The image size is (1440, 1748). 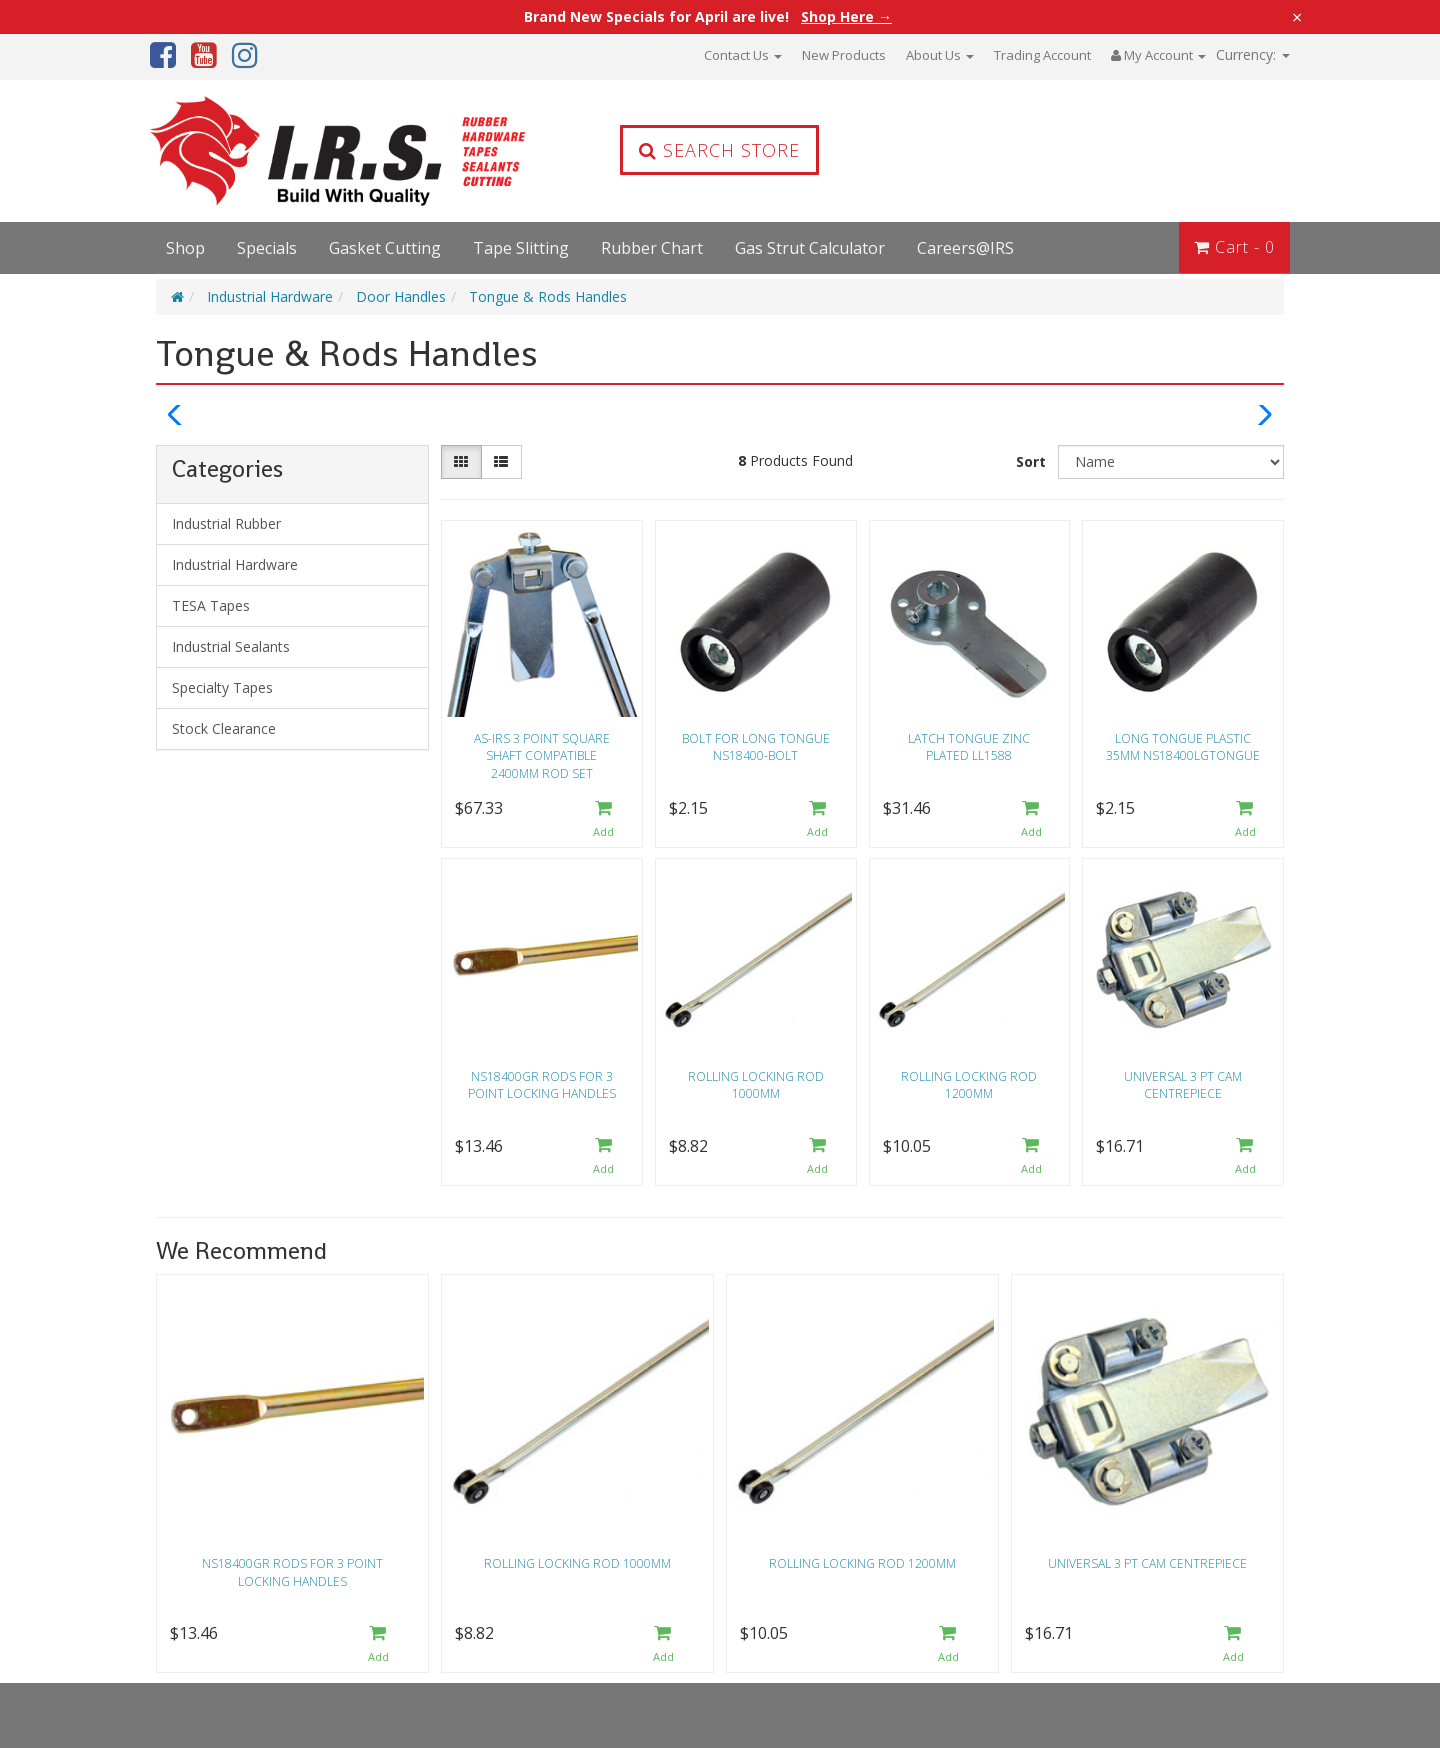 What do you see at coordinates (844, 55) in the screenshot?
I see `New Products` at bounding box center [844, 55].